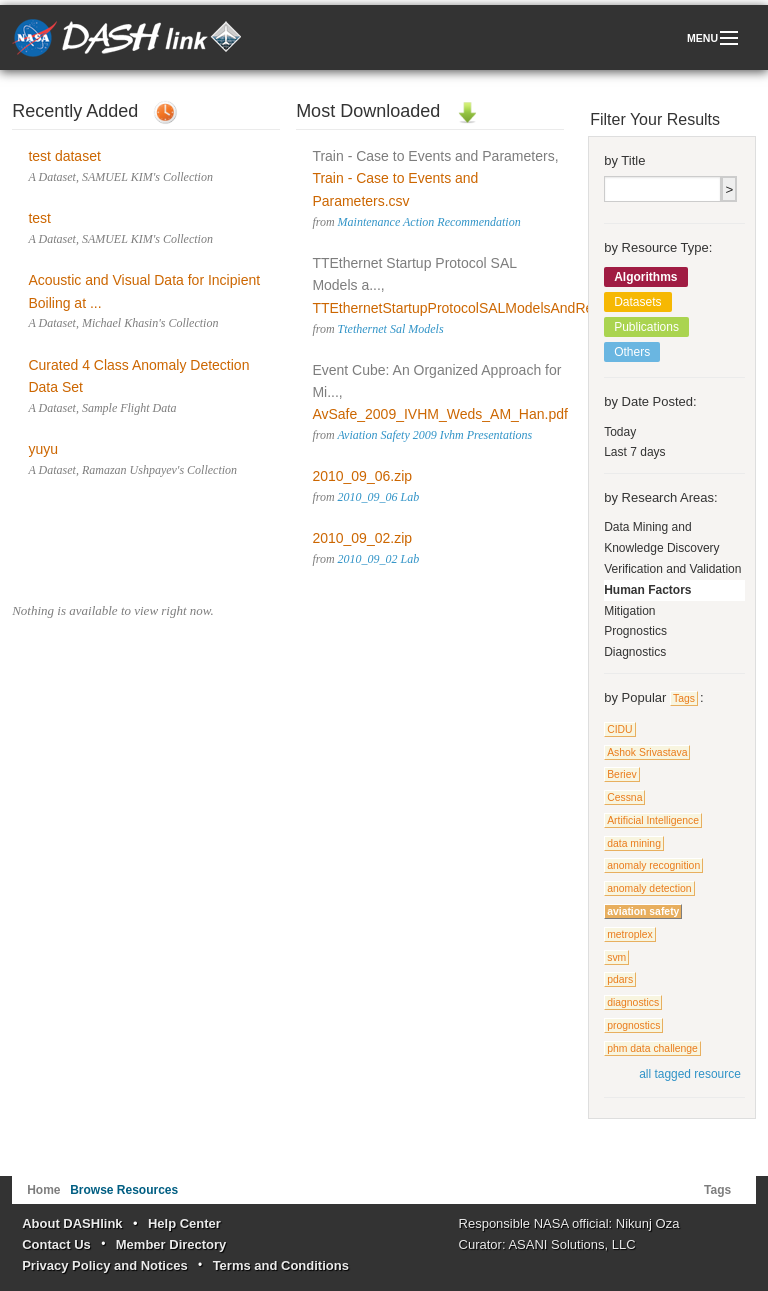  Describe the element at coordinates (643, 911) in the screenshot. I see `aviation safety` at that location.